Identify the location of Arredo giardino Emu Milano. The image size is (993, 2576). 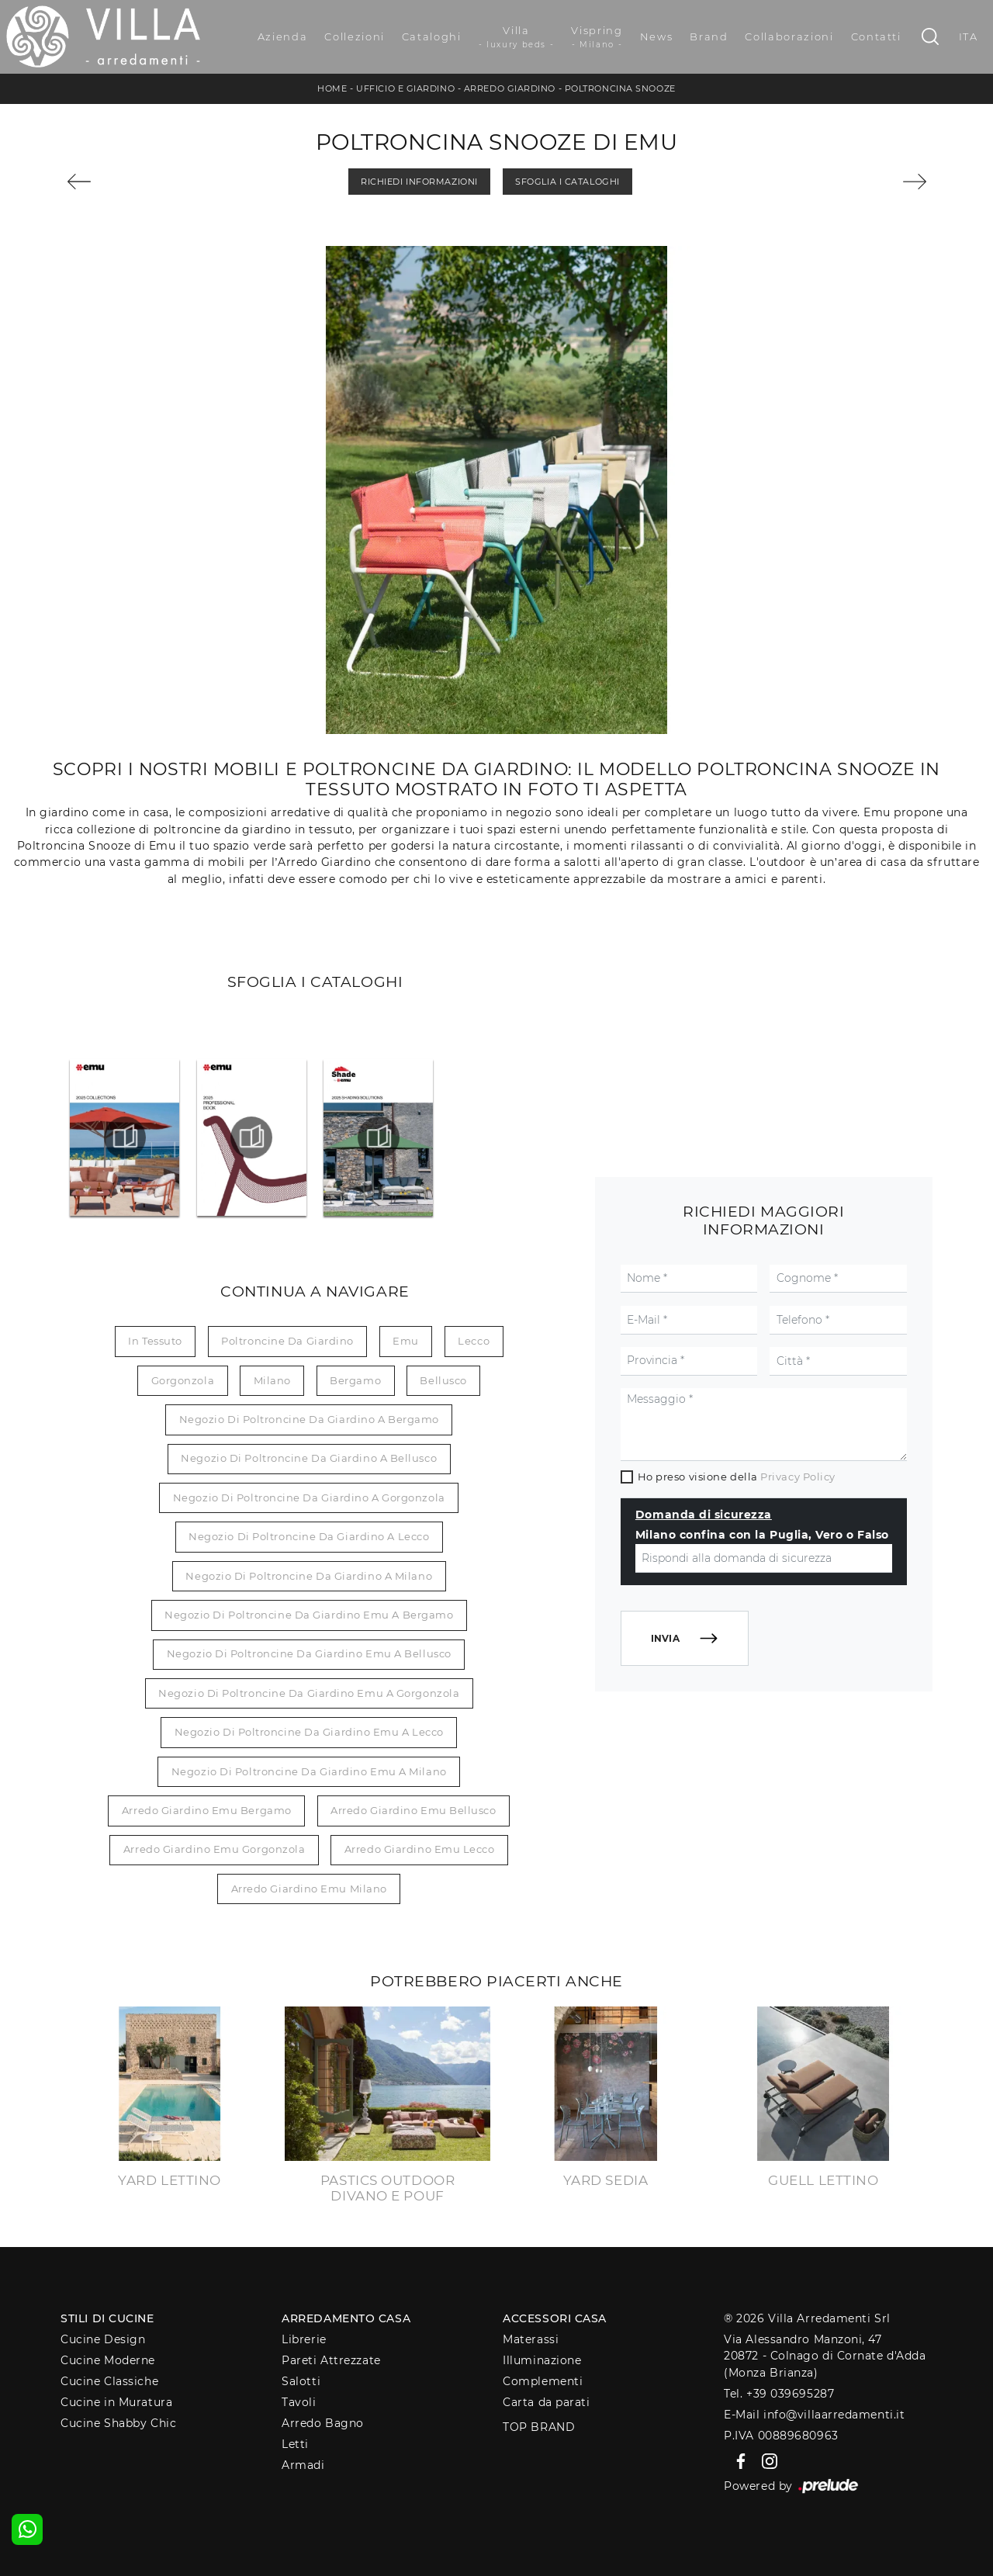
(309, 1888).